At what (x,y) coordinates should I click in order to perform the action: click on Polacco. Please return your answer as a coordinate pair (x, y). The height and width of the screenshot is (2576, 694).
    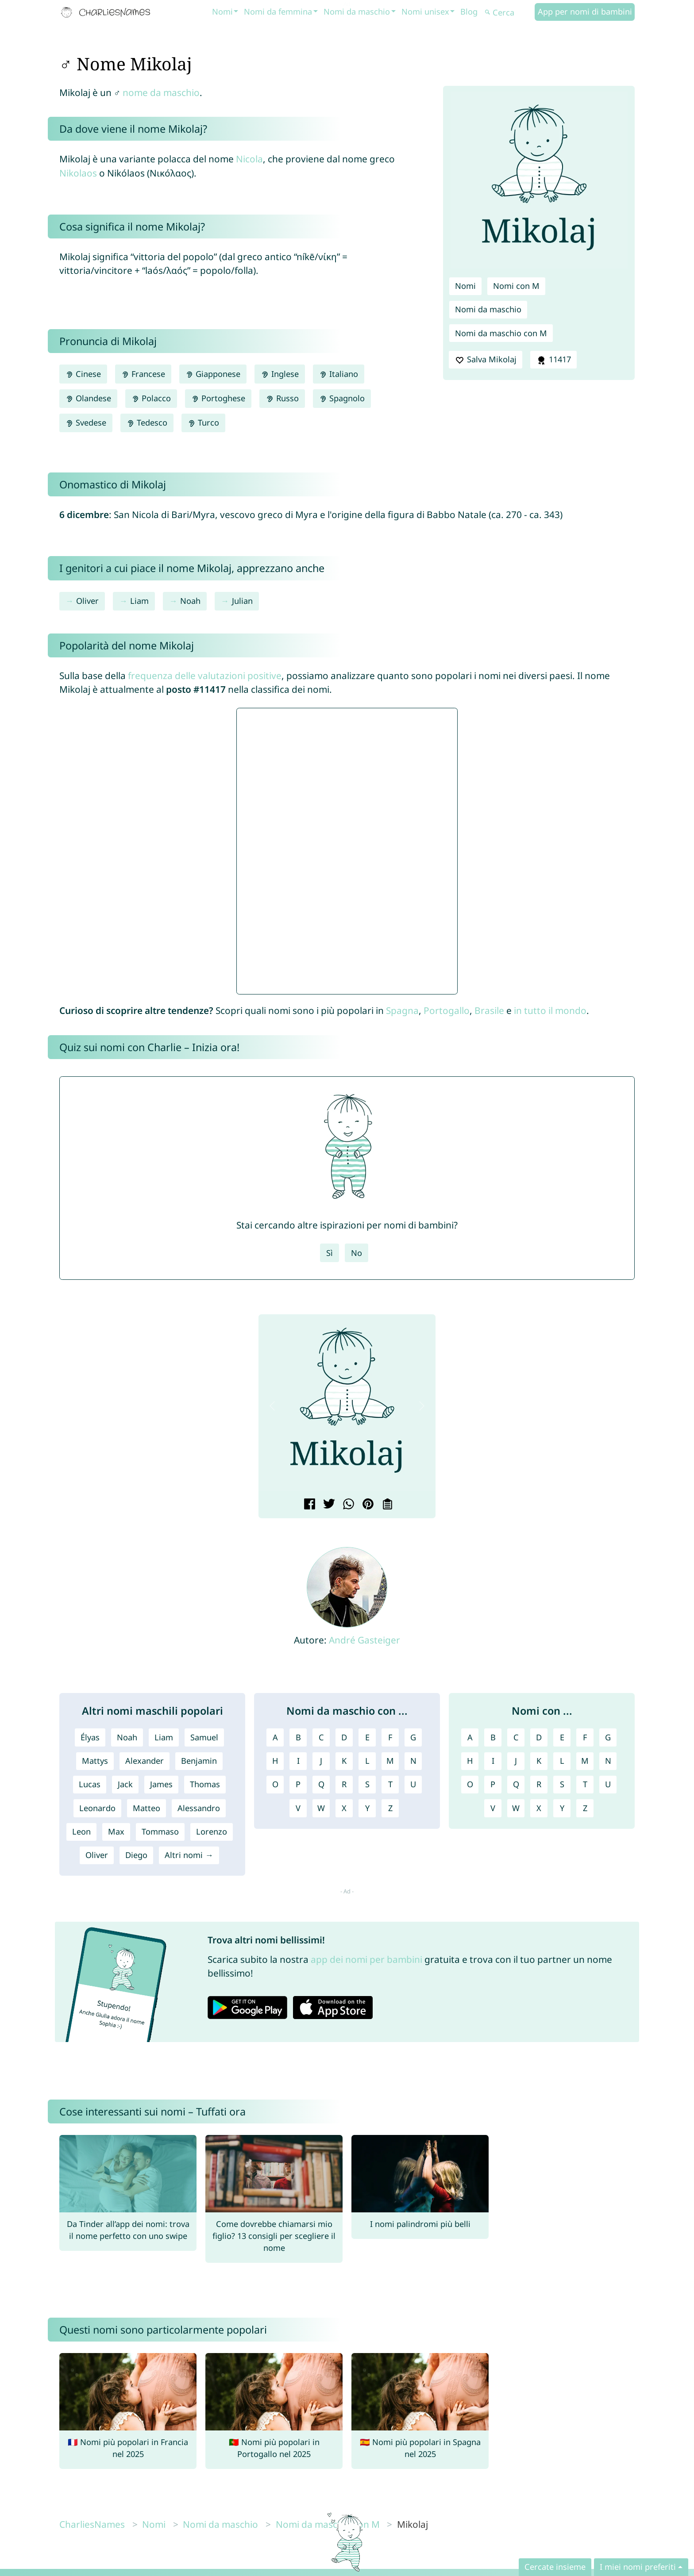
    Looking at the image, I should click on (151, 398).